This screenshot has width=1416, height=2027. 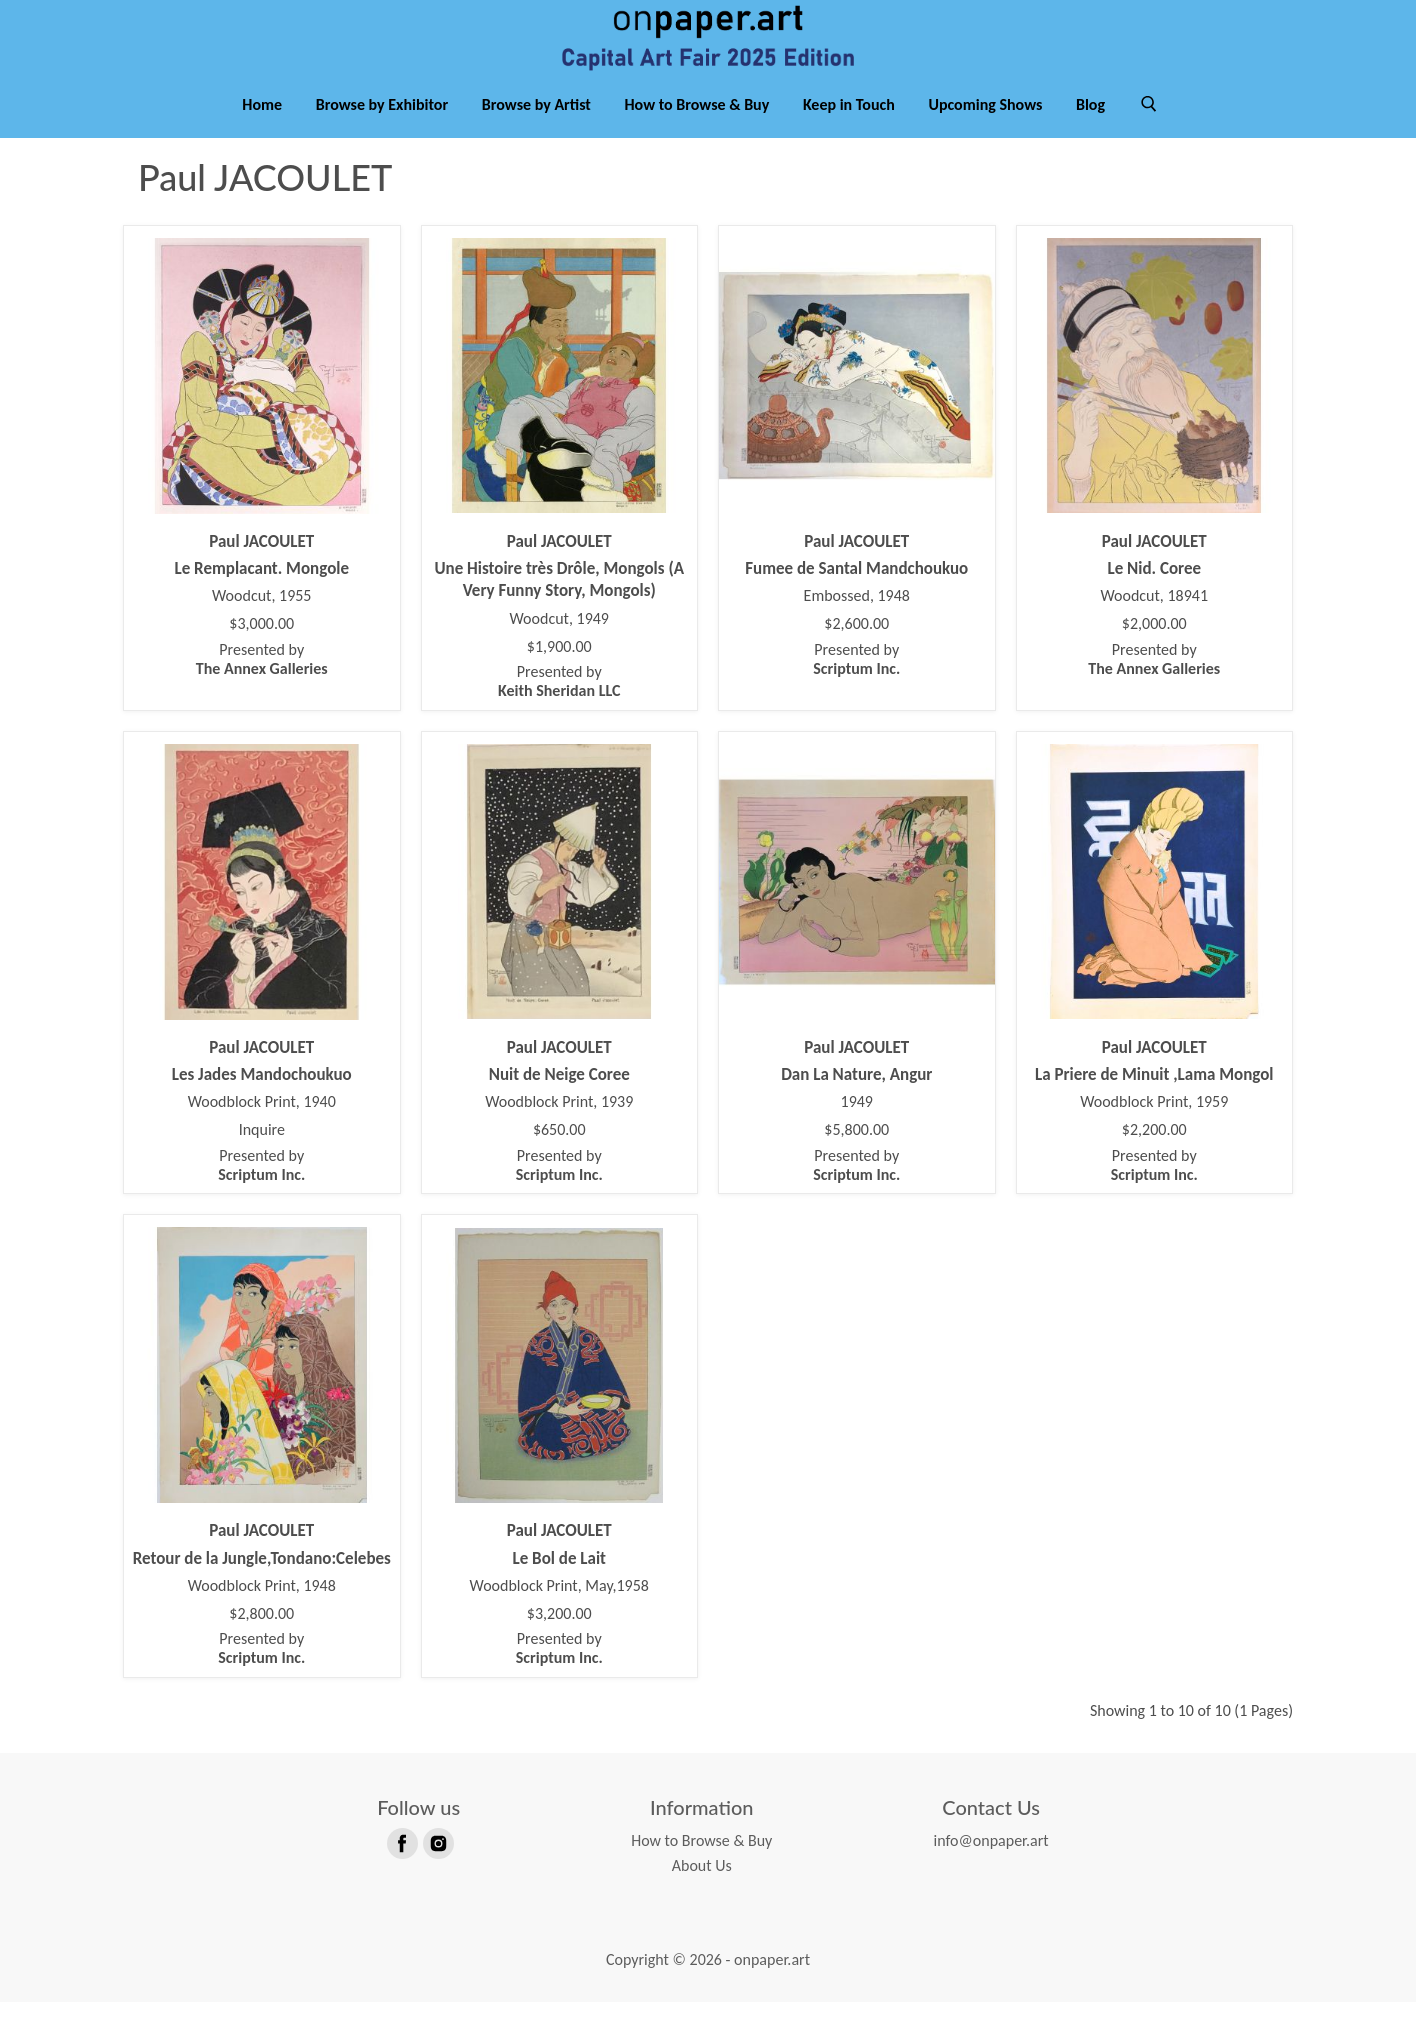 What do you see at coordinates (559, 671) in the screenshot?
I see `$1,900.00` at bounding box center [559, 671].